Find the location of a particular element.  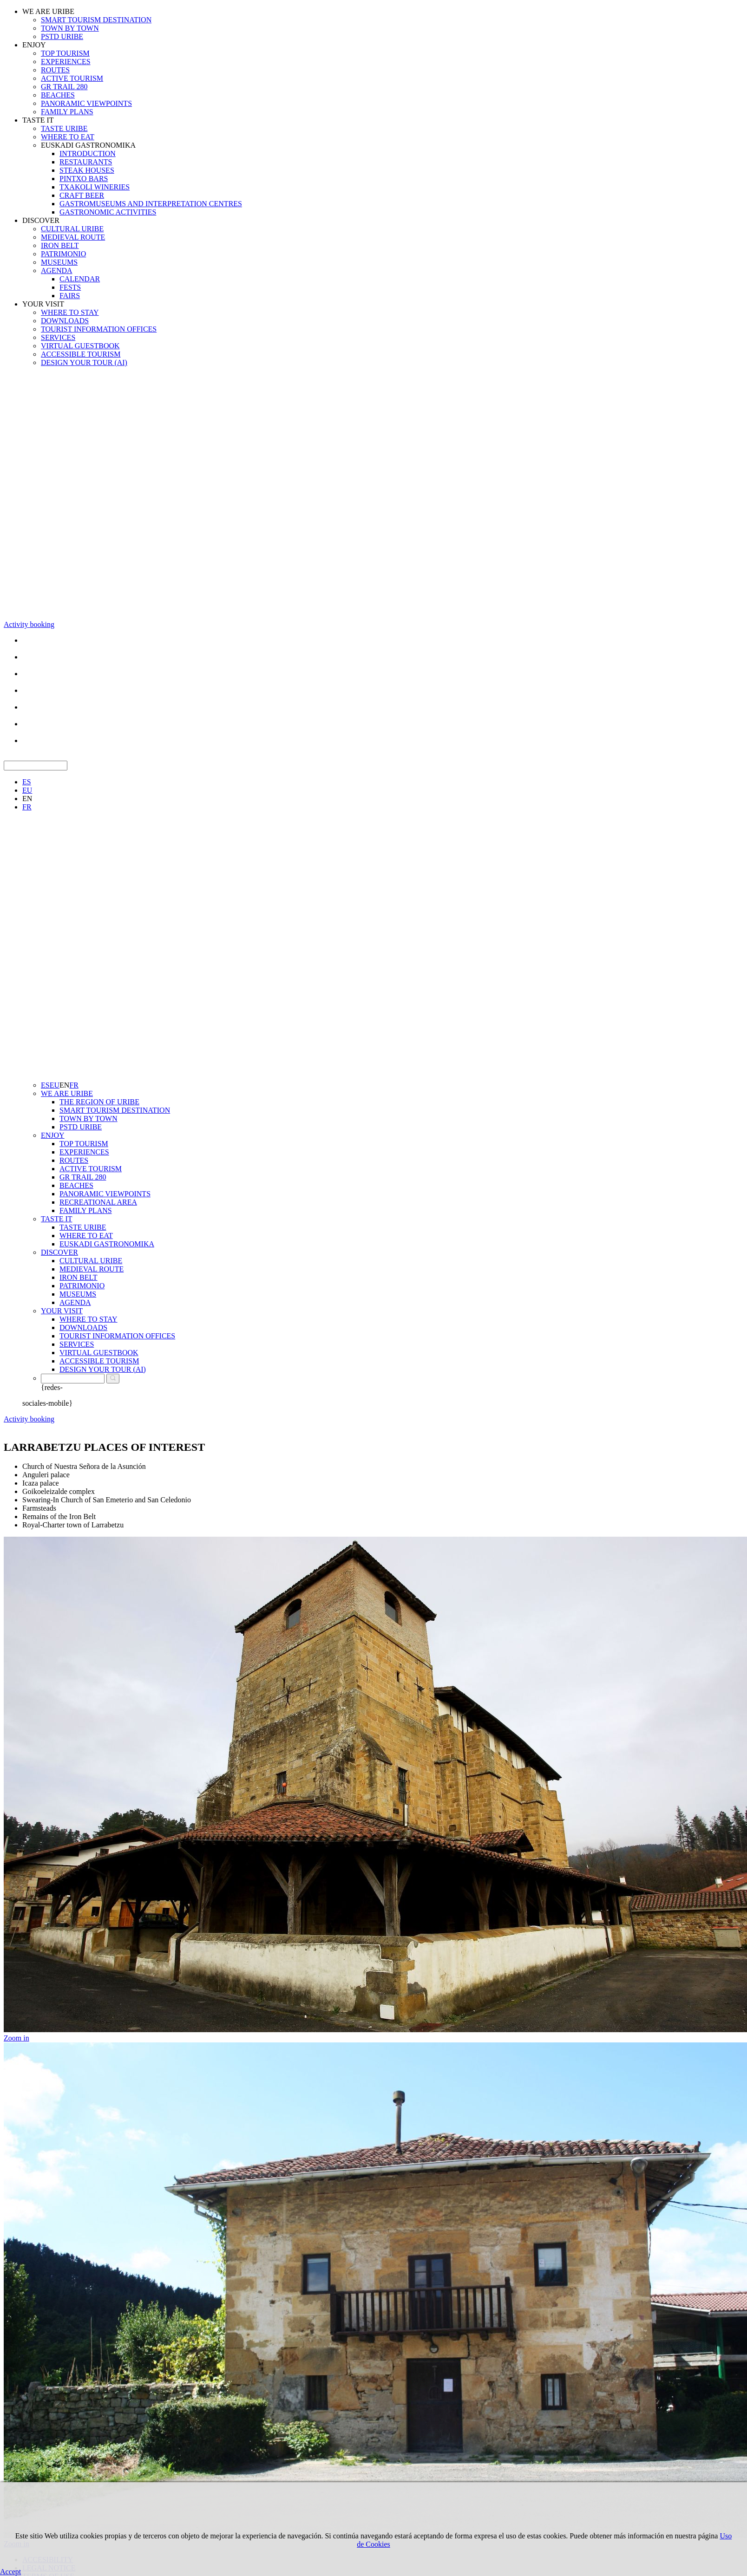

GASTROMUSEUMS AND INTERPRETATION CENTRES is located at coordinates (150, 204).